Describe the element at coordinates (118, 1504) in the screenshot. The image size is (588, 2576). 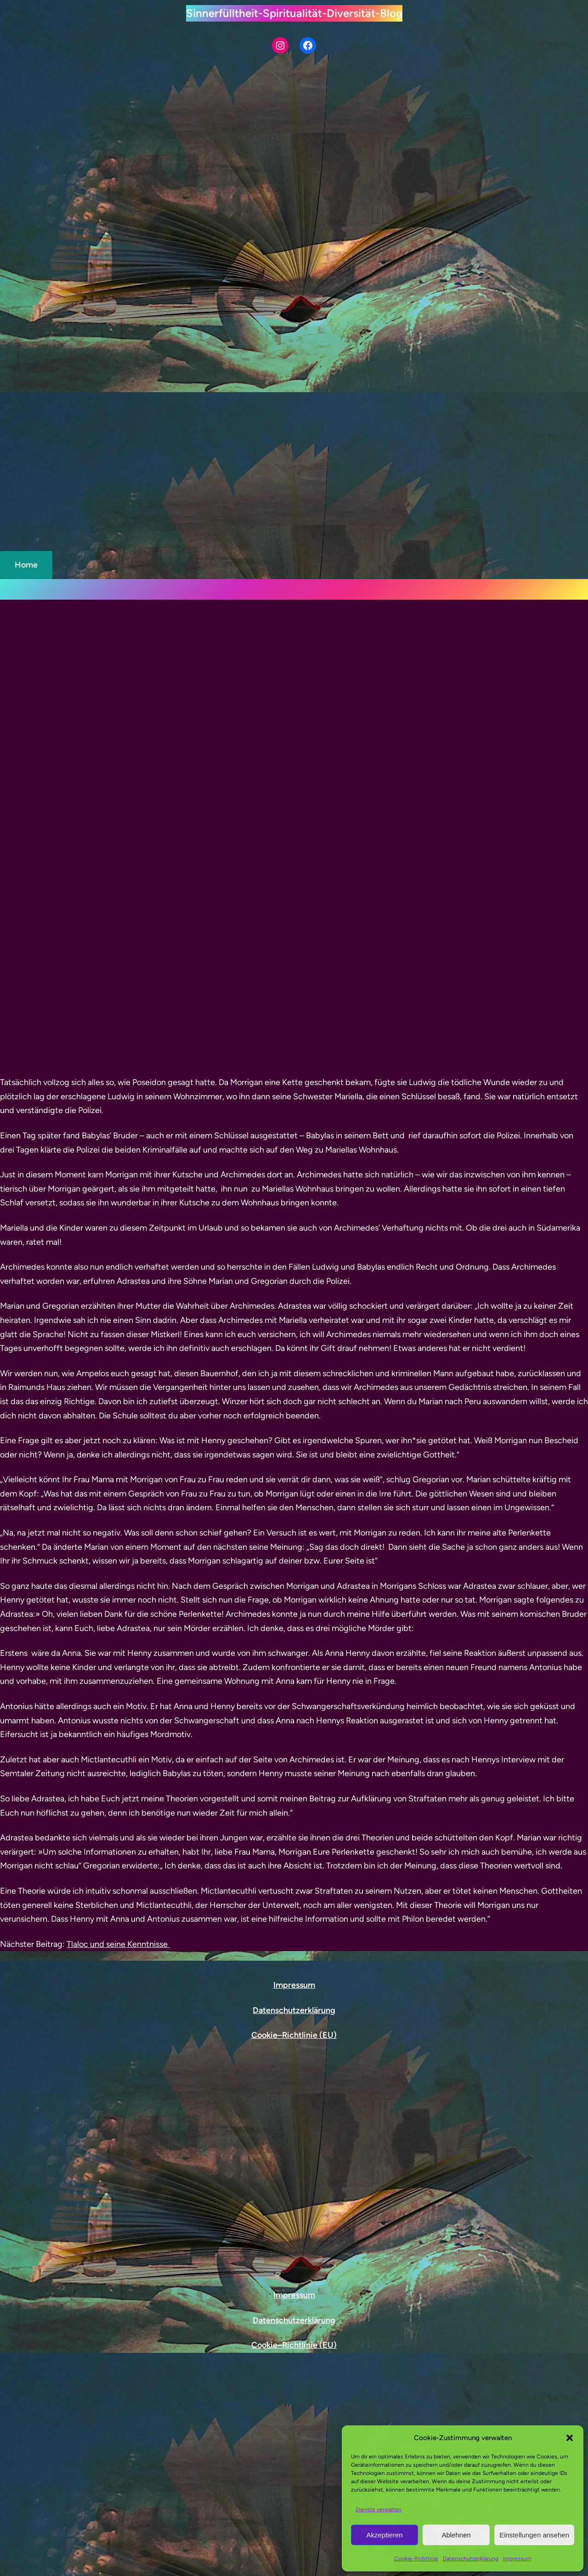
I see `Tlaloc und seine Kenntnisse` at that location.